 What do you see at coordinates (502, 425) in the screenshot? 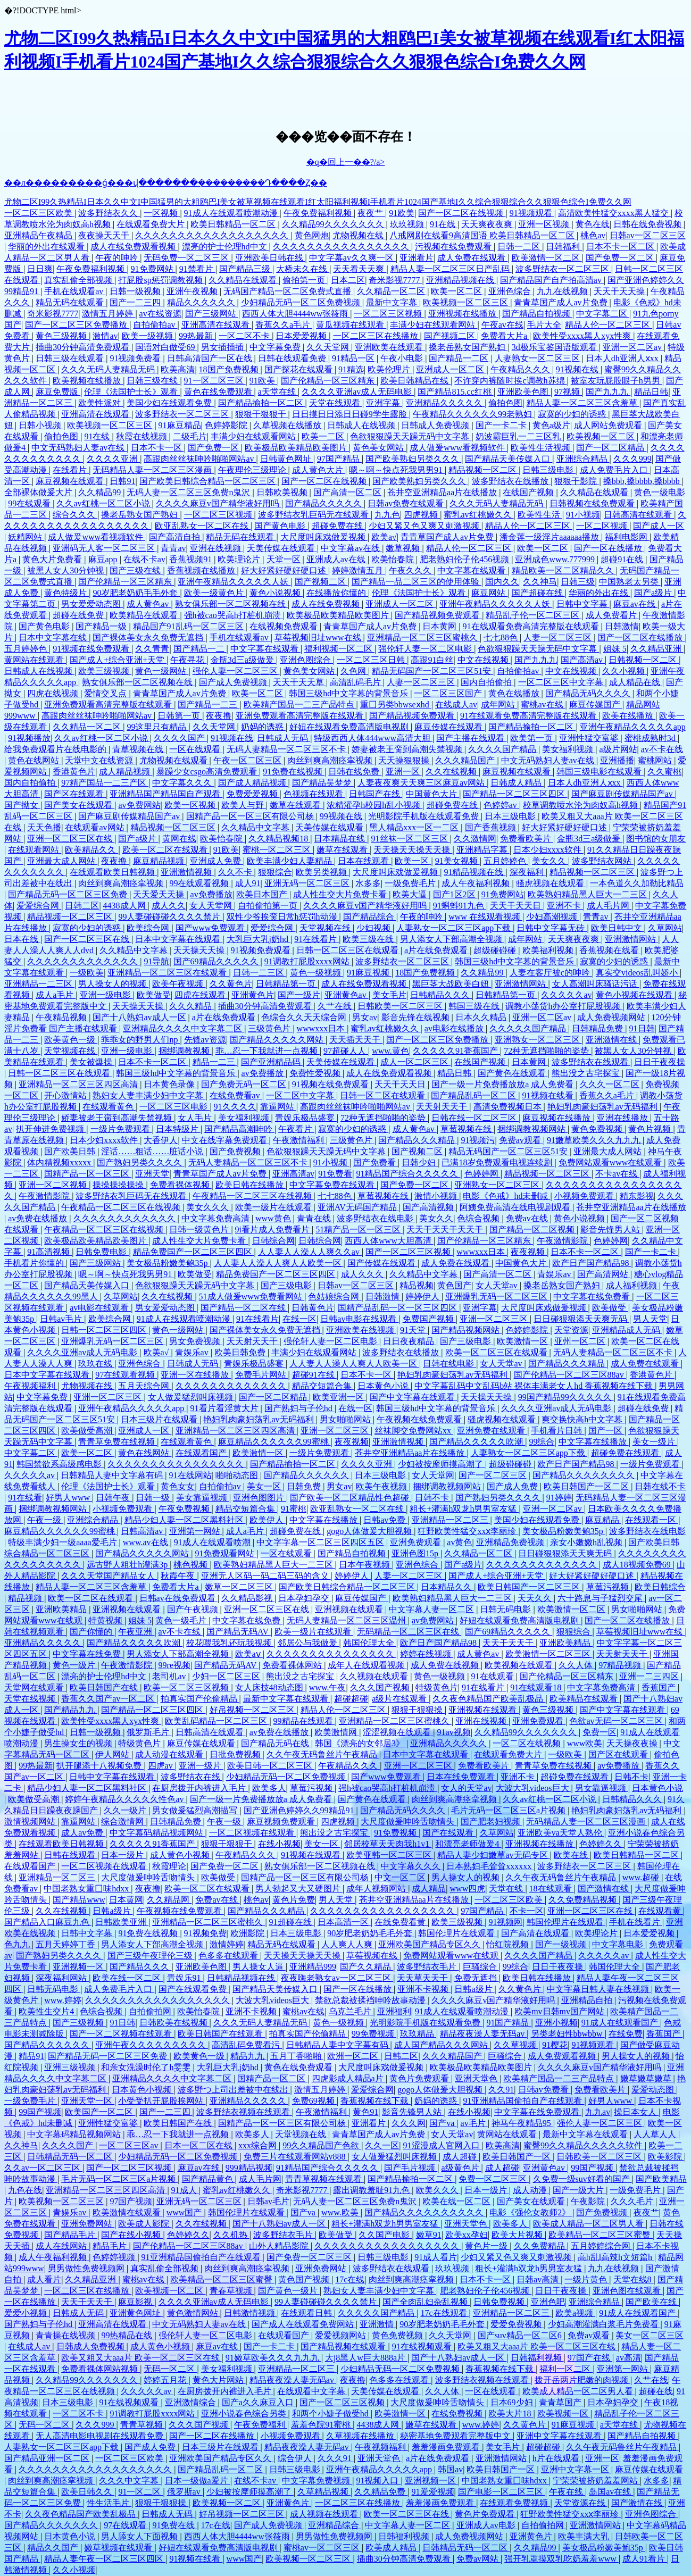
I see `国产一卡二卡` at bounding box center [502, 425].